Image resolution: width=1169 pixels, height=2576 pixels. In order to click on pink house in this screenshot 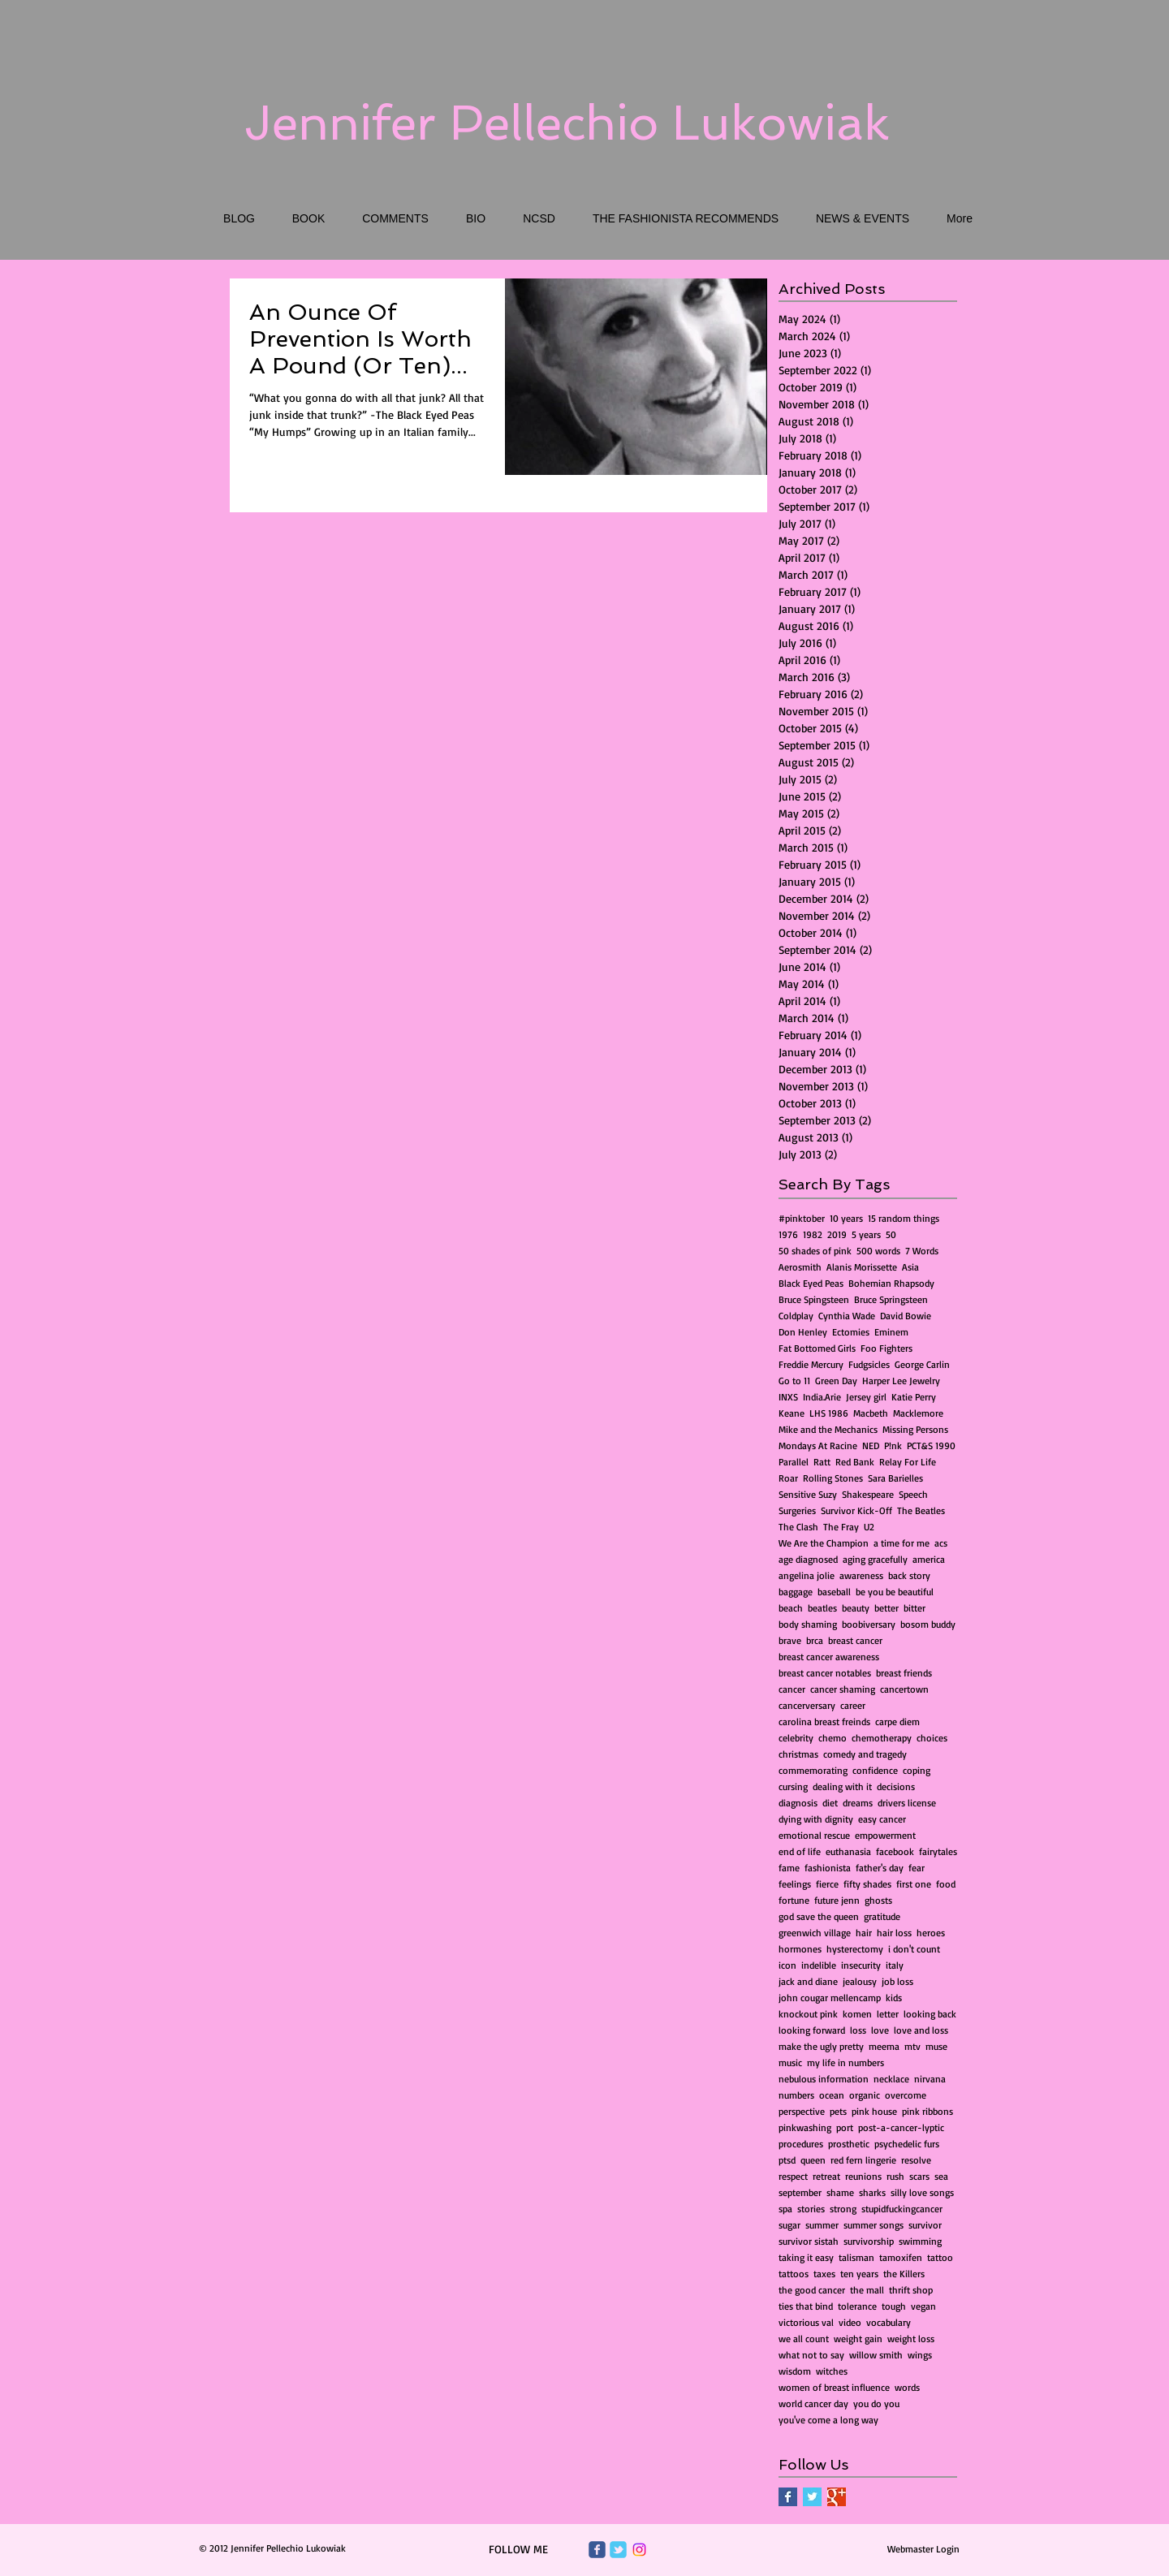, I will do `click(874, 2111)`.